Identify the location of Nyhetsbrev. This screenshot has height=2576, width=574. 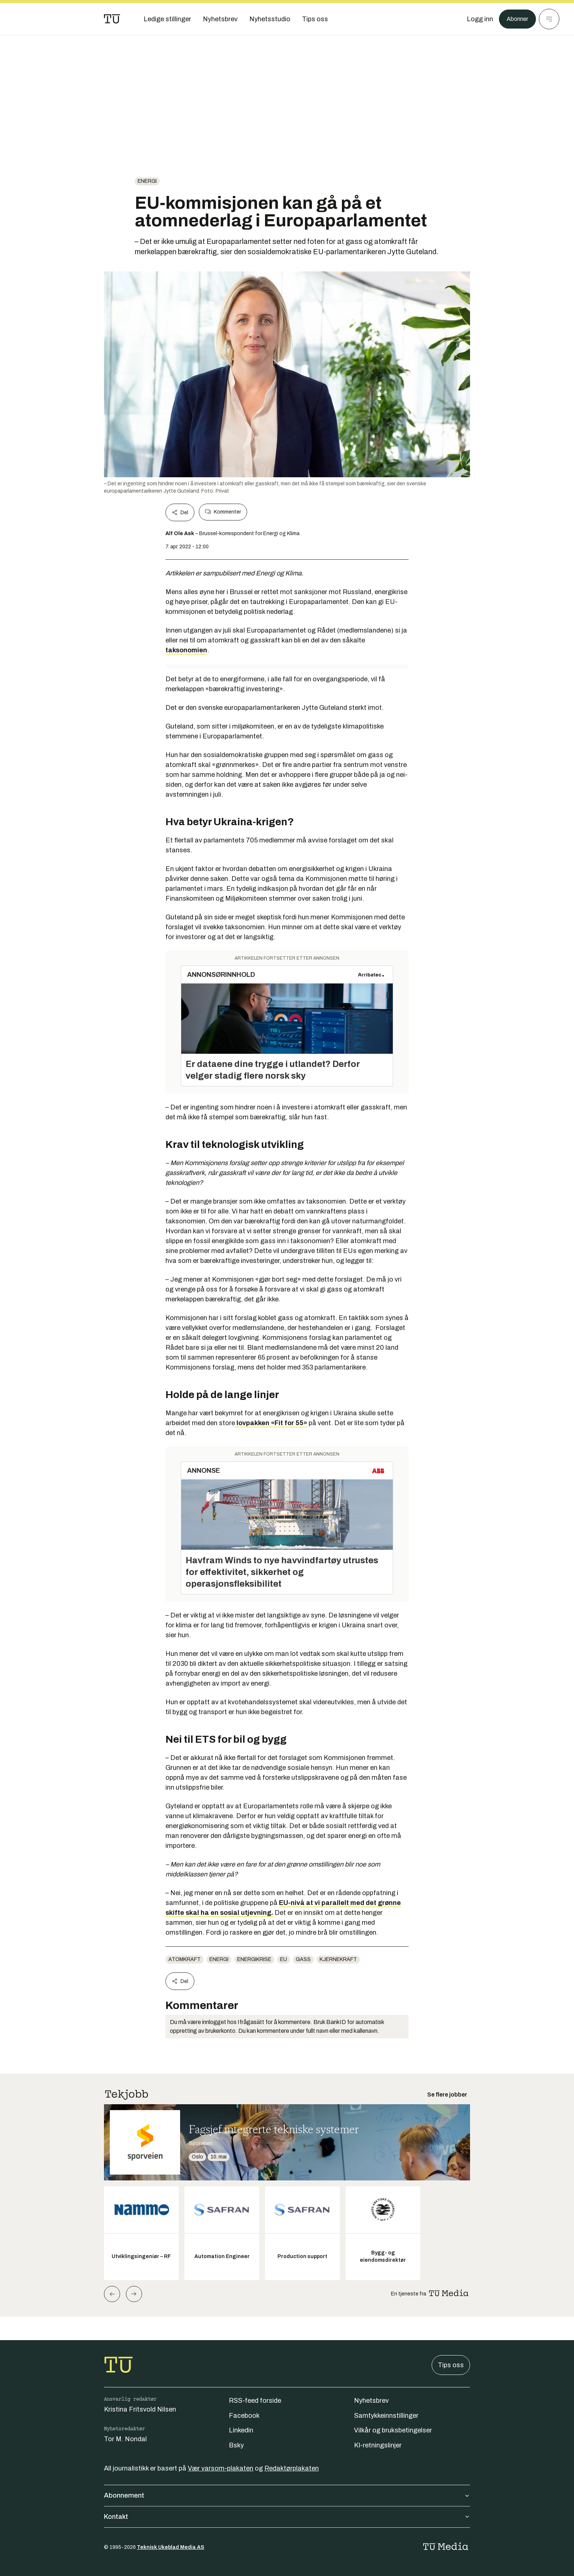
(371, 2400).